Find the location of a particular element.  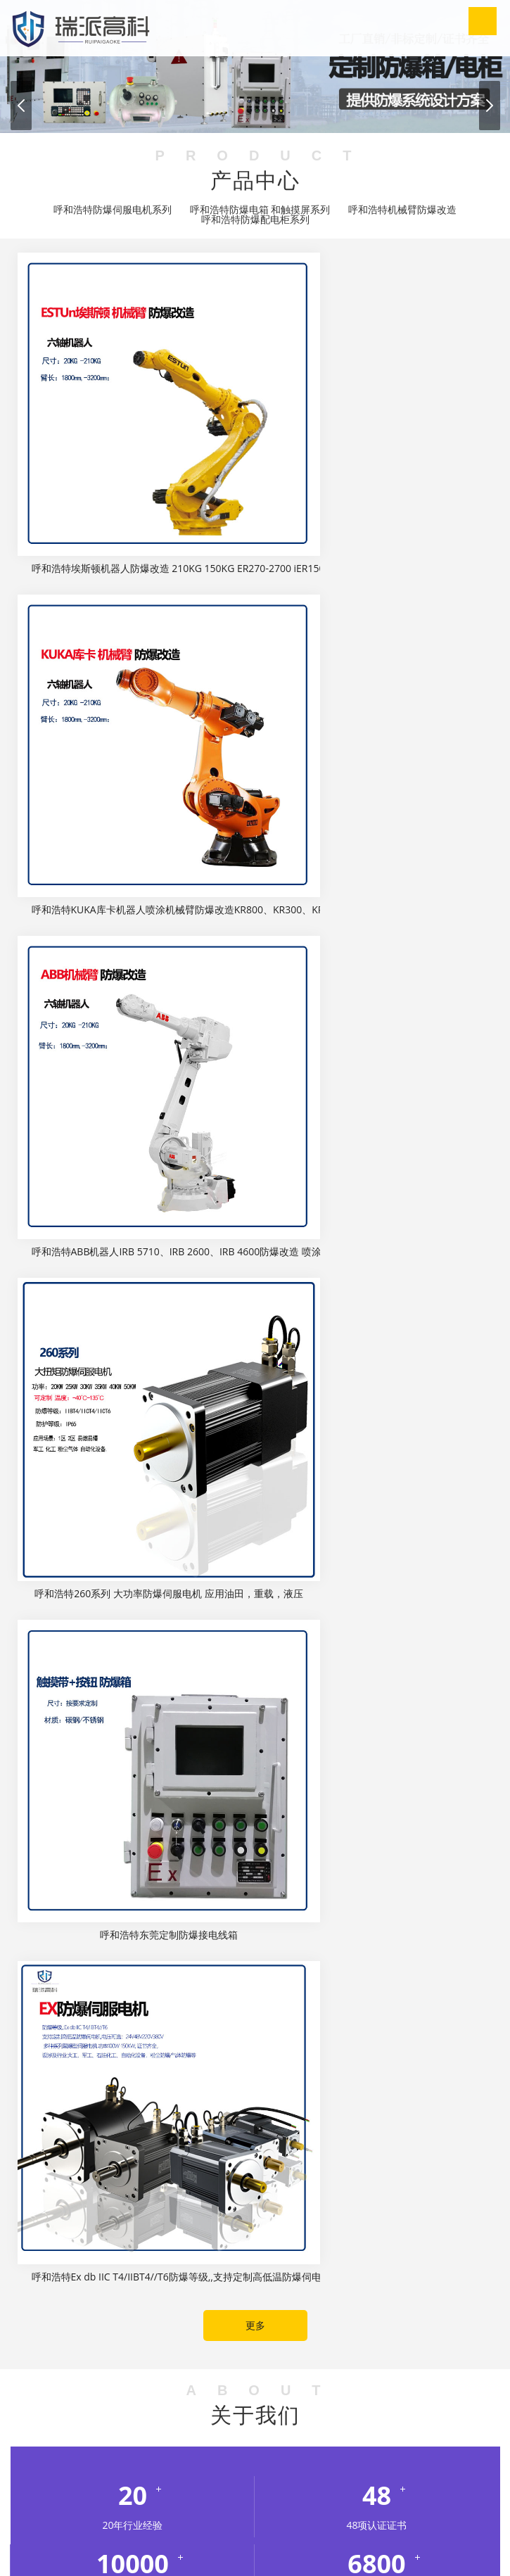

辽宁 is located at coordinates (37, 2432).